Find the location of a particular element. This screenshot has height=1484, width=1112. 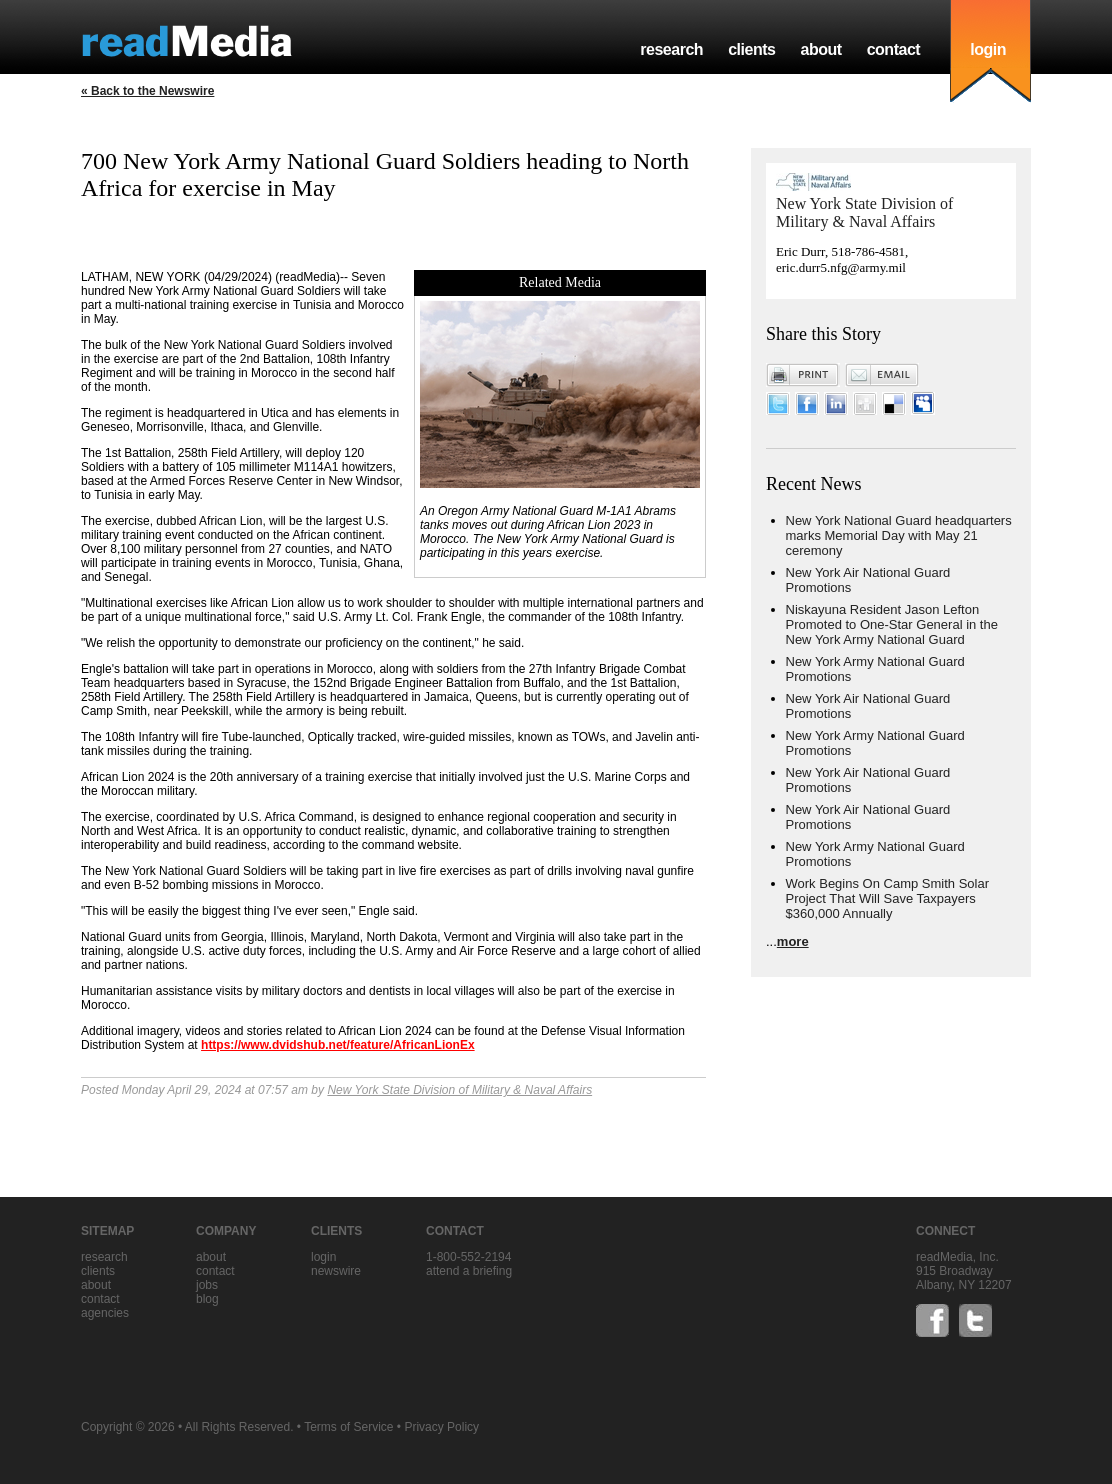

https://www.dvidshub.net/feature/AfricanLionEx is located at coordinates (338, 1045).